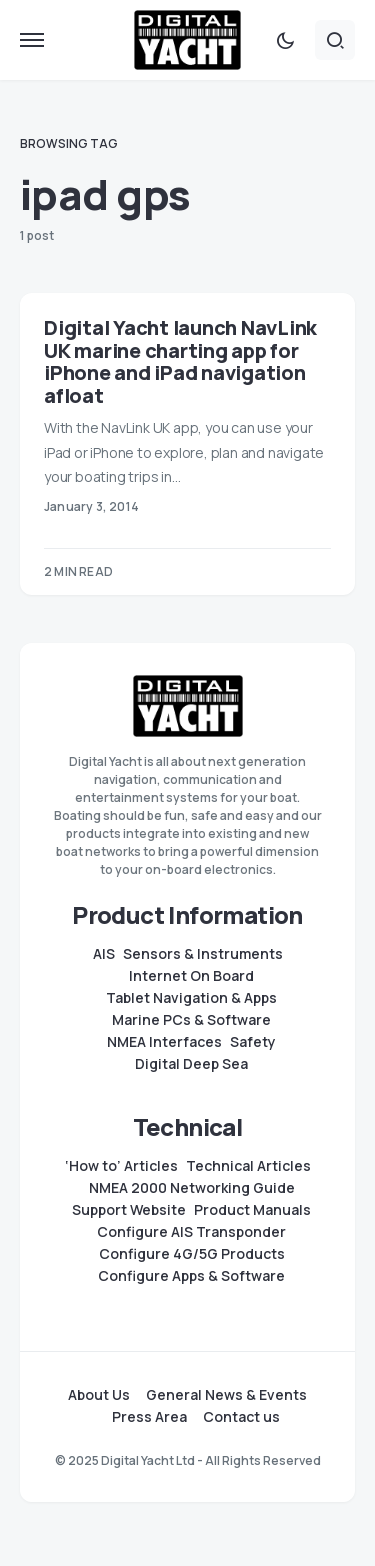 The image size is (375, 1566). I want to click on ‘How to’ Articles, so click(121, 1166).